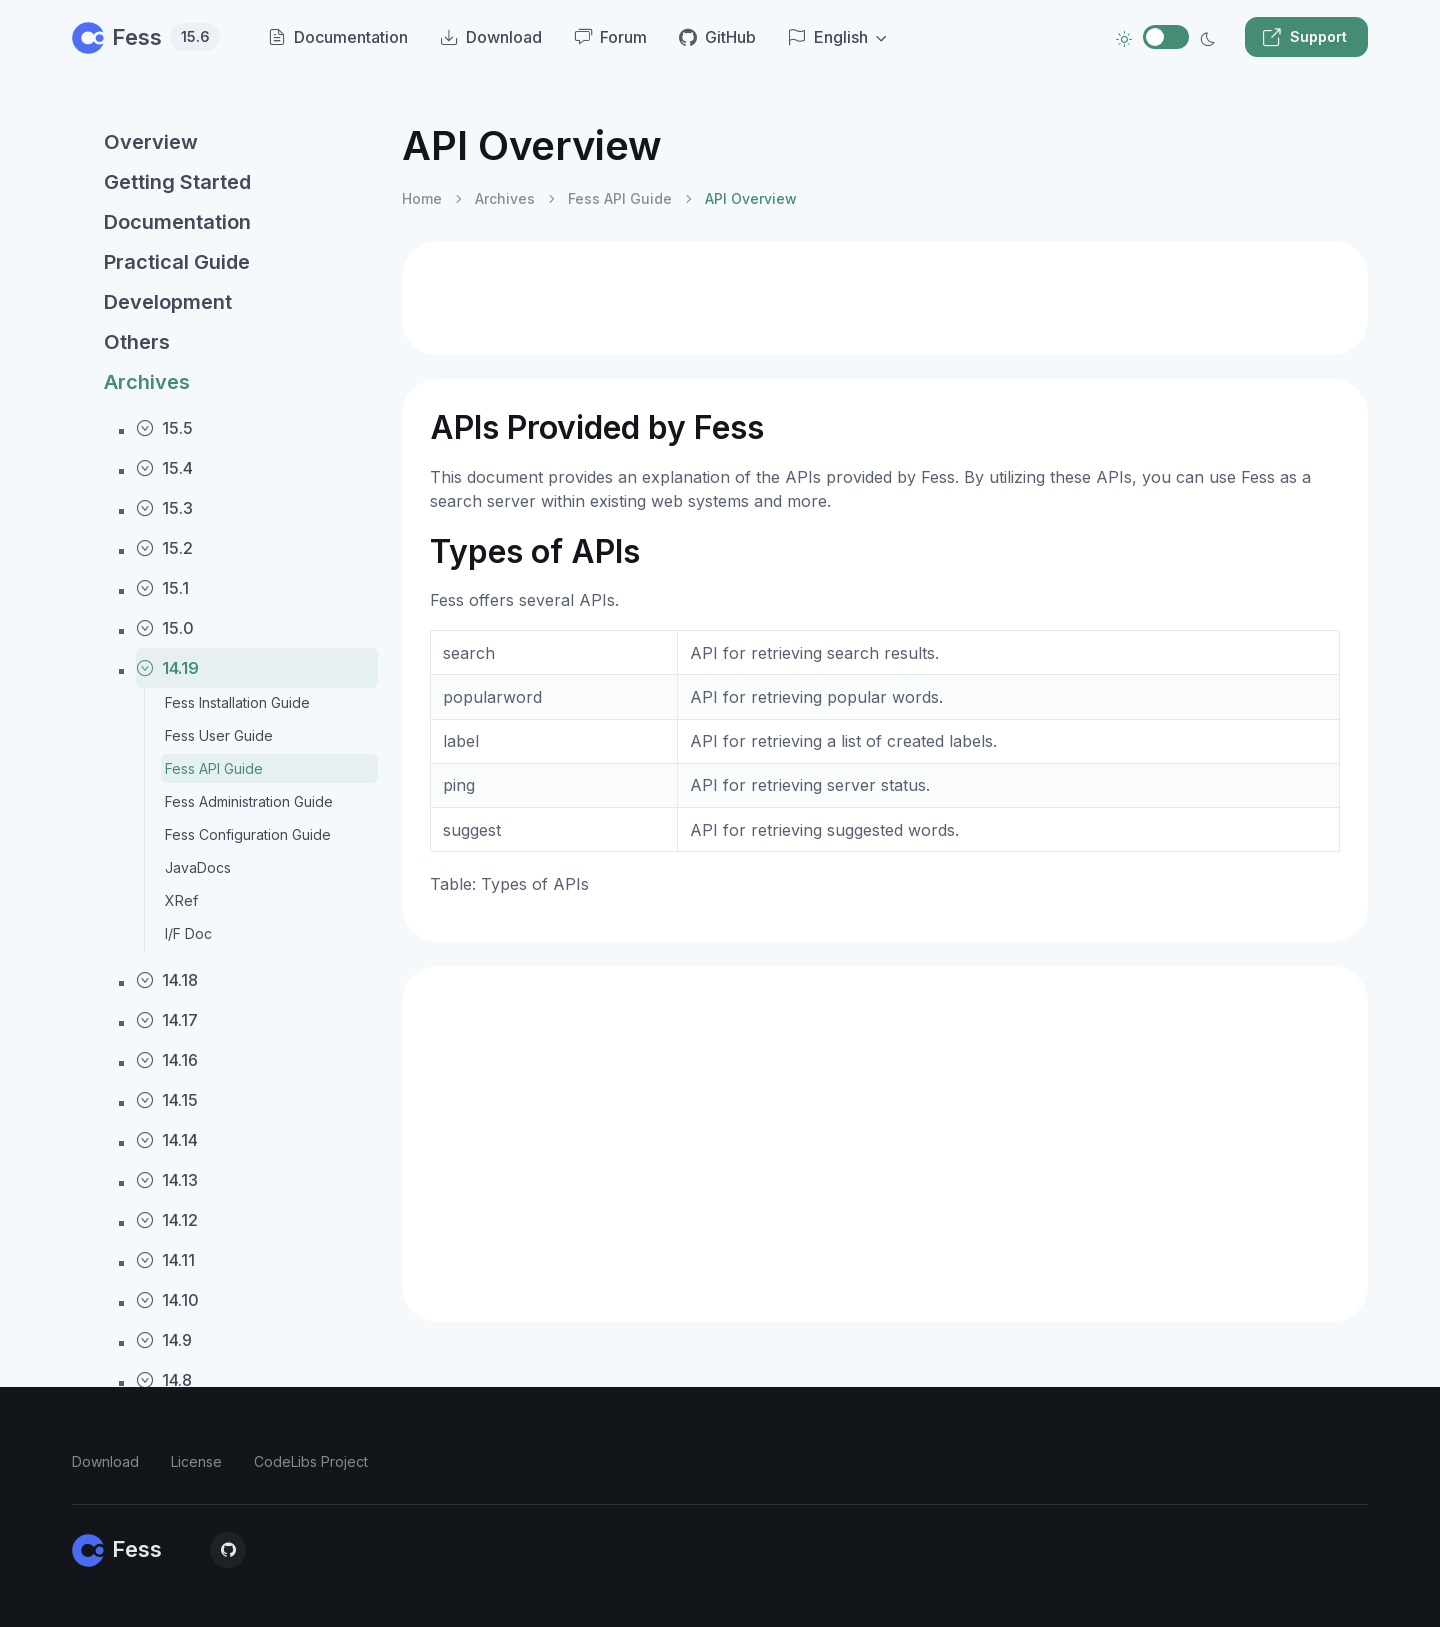 This screenshot has width=1440, height=1627. I want to click on Fess Installation Guide, so click(237, 702).